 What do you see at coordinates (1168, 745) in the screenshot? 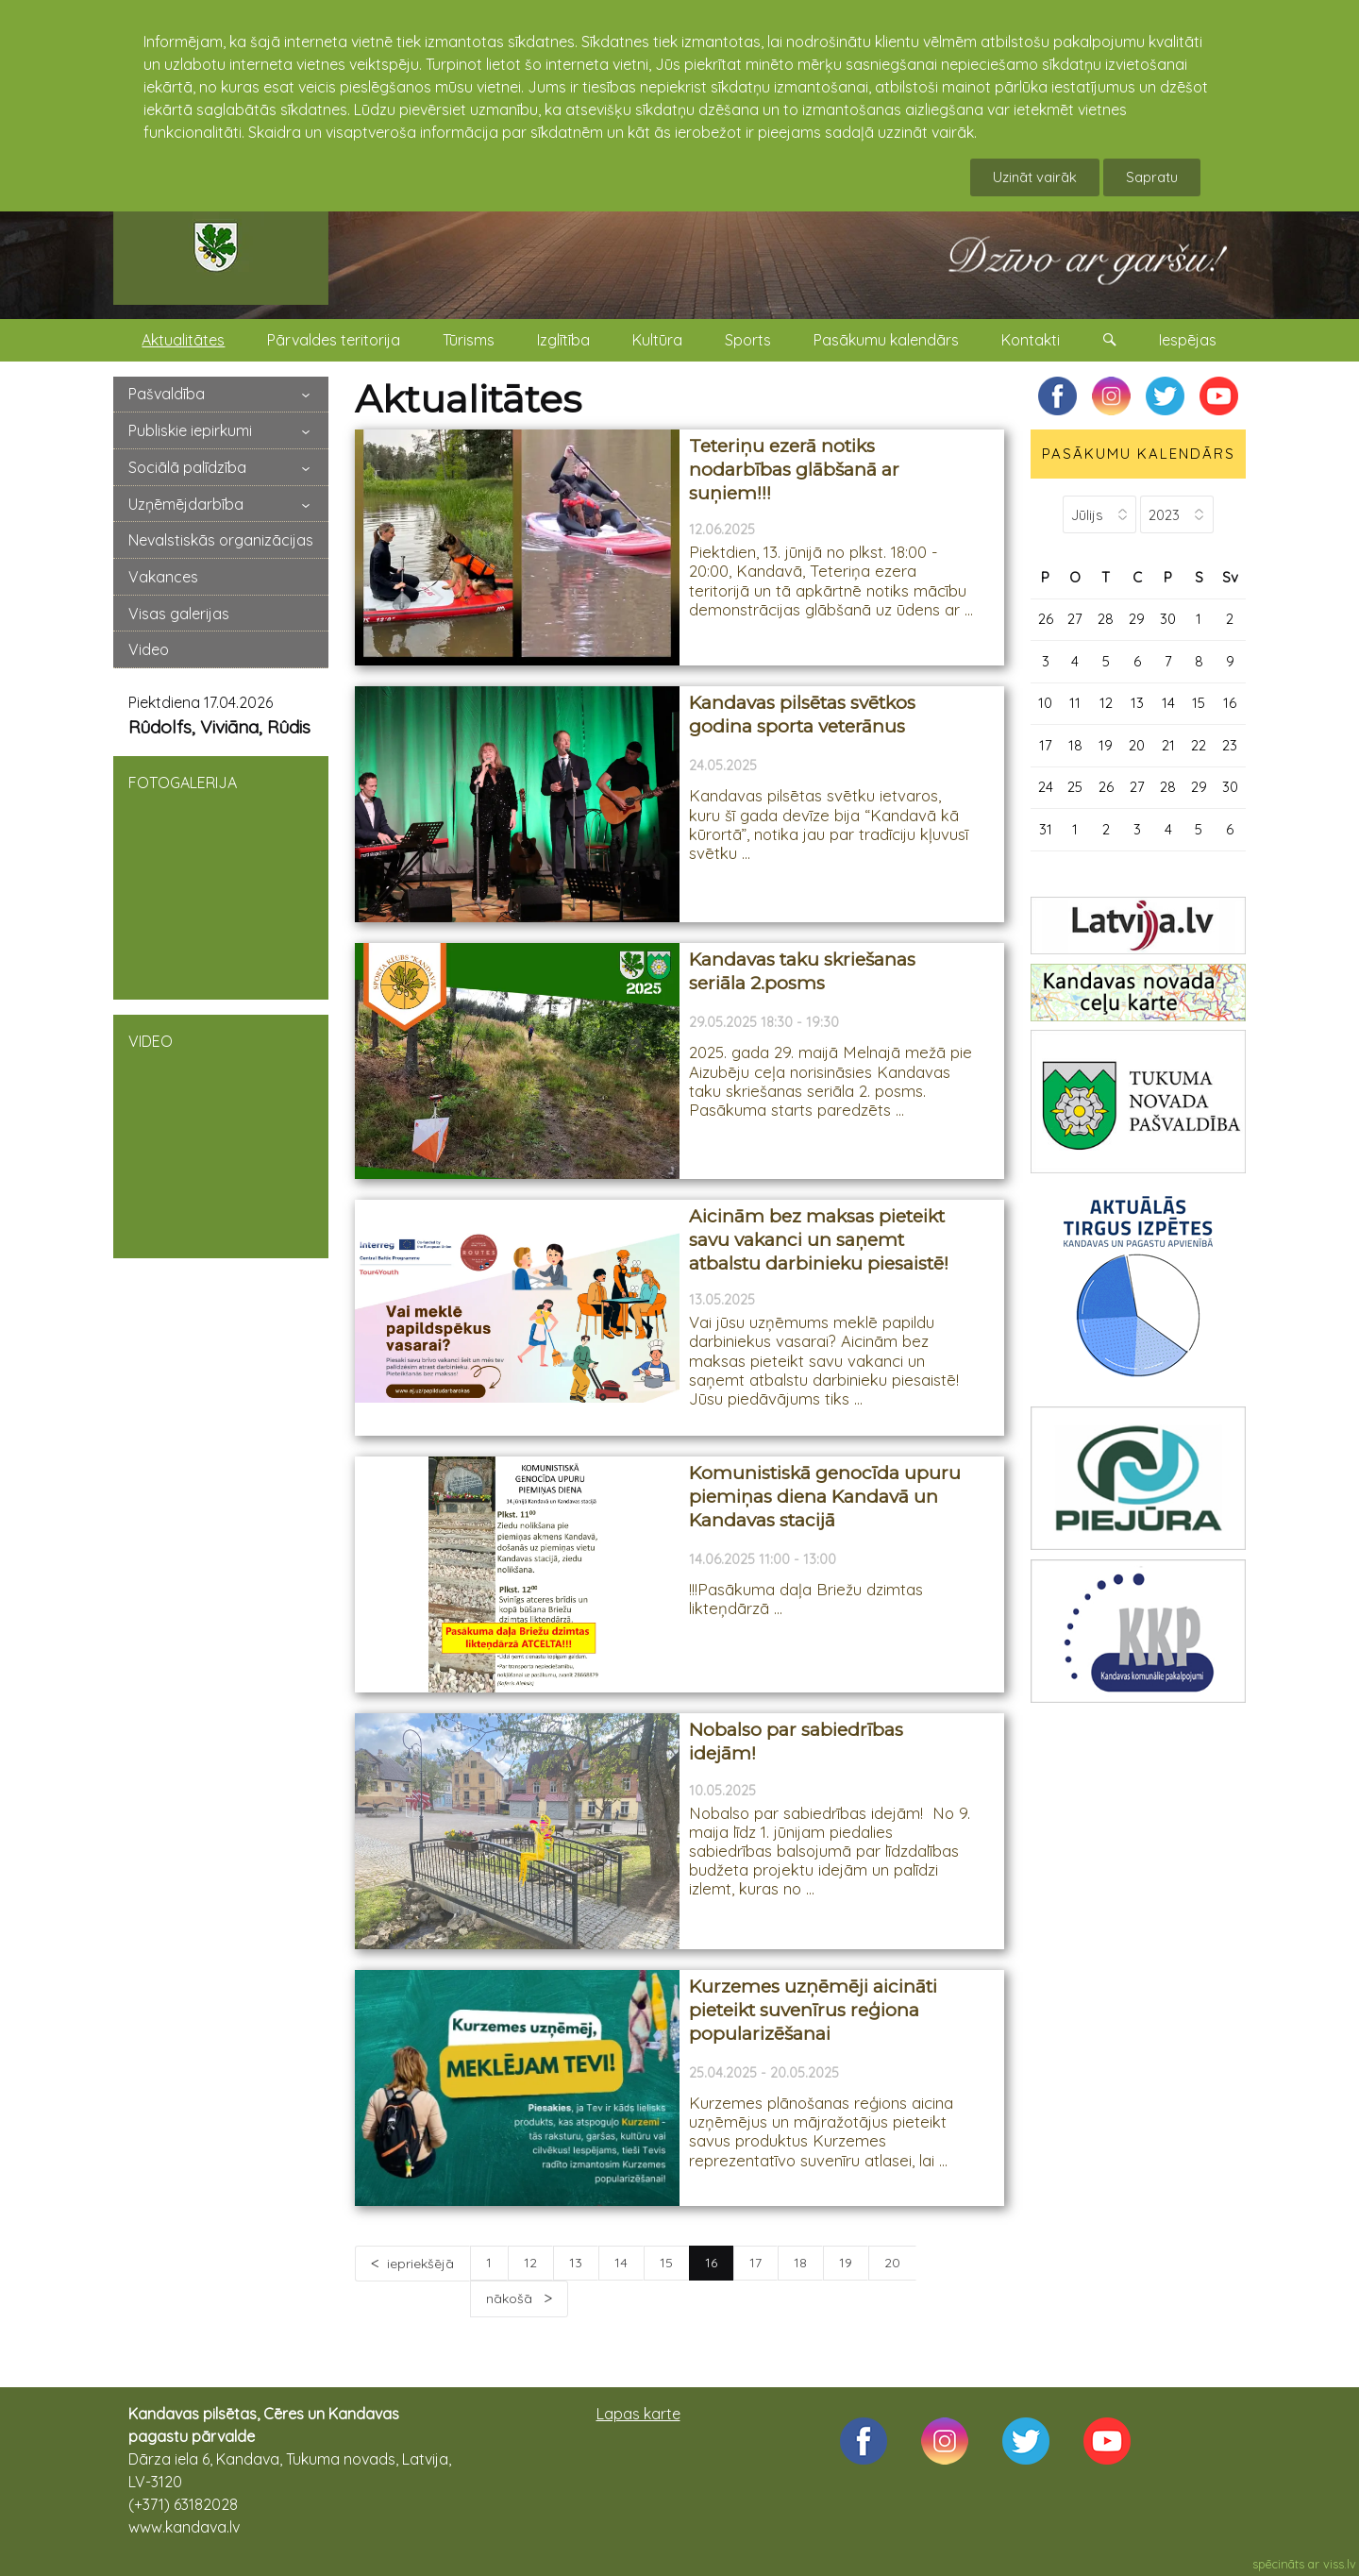
I see `21` at bounding box center [1168, 745].